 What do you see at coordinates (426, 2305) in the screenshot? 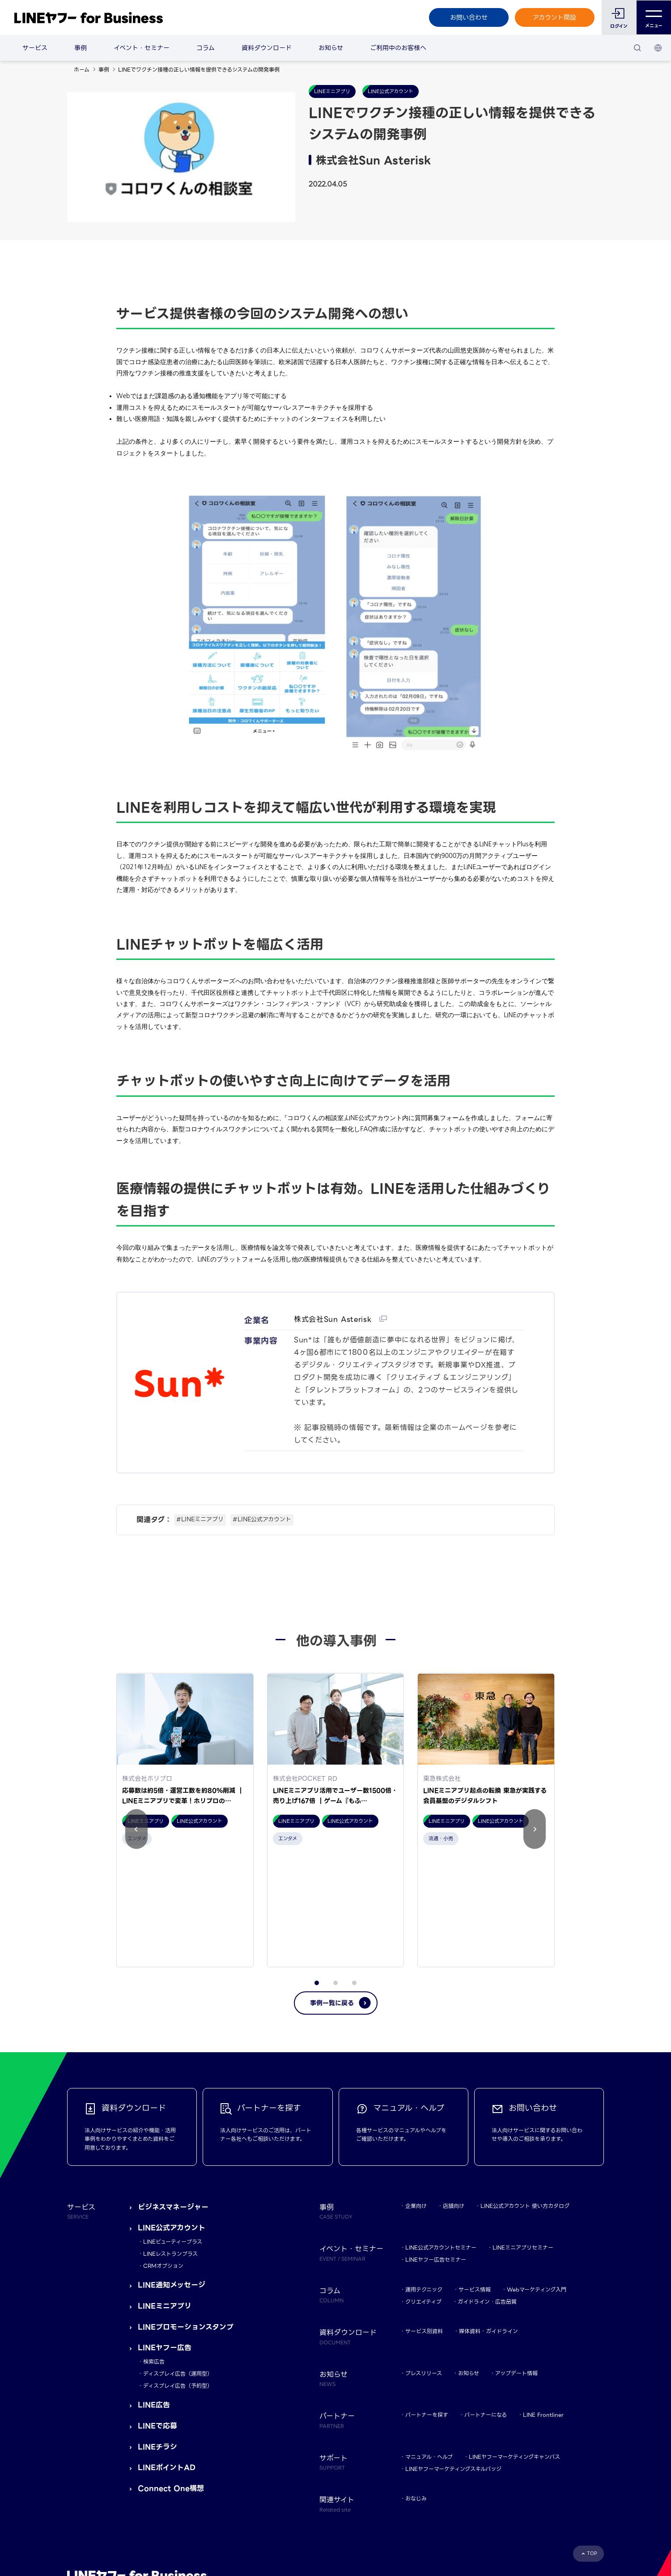
I see `パートナーを探す` at bounding box center [426, 2305].